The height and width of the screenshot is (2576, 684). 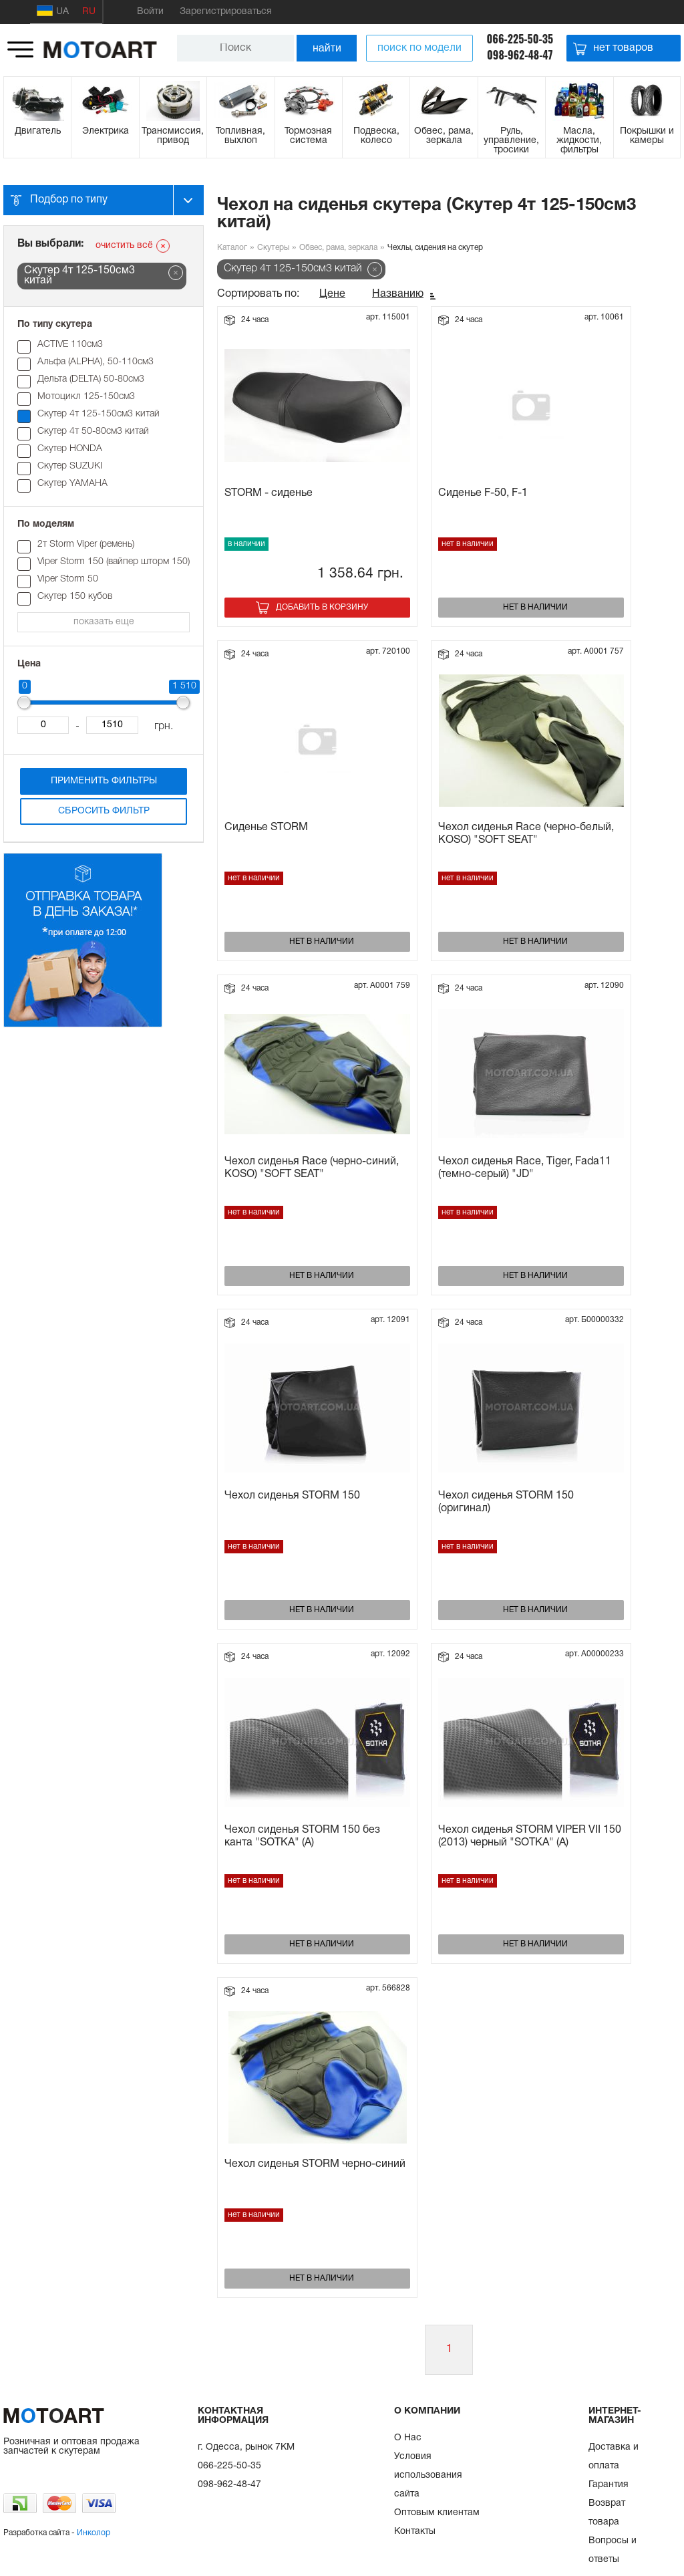 I want to click on Viper Storm 50, so click(x=67, y=579).